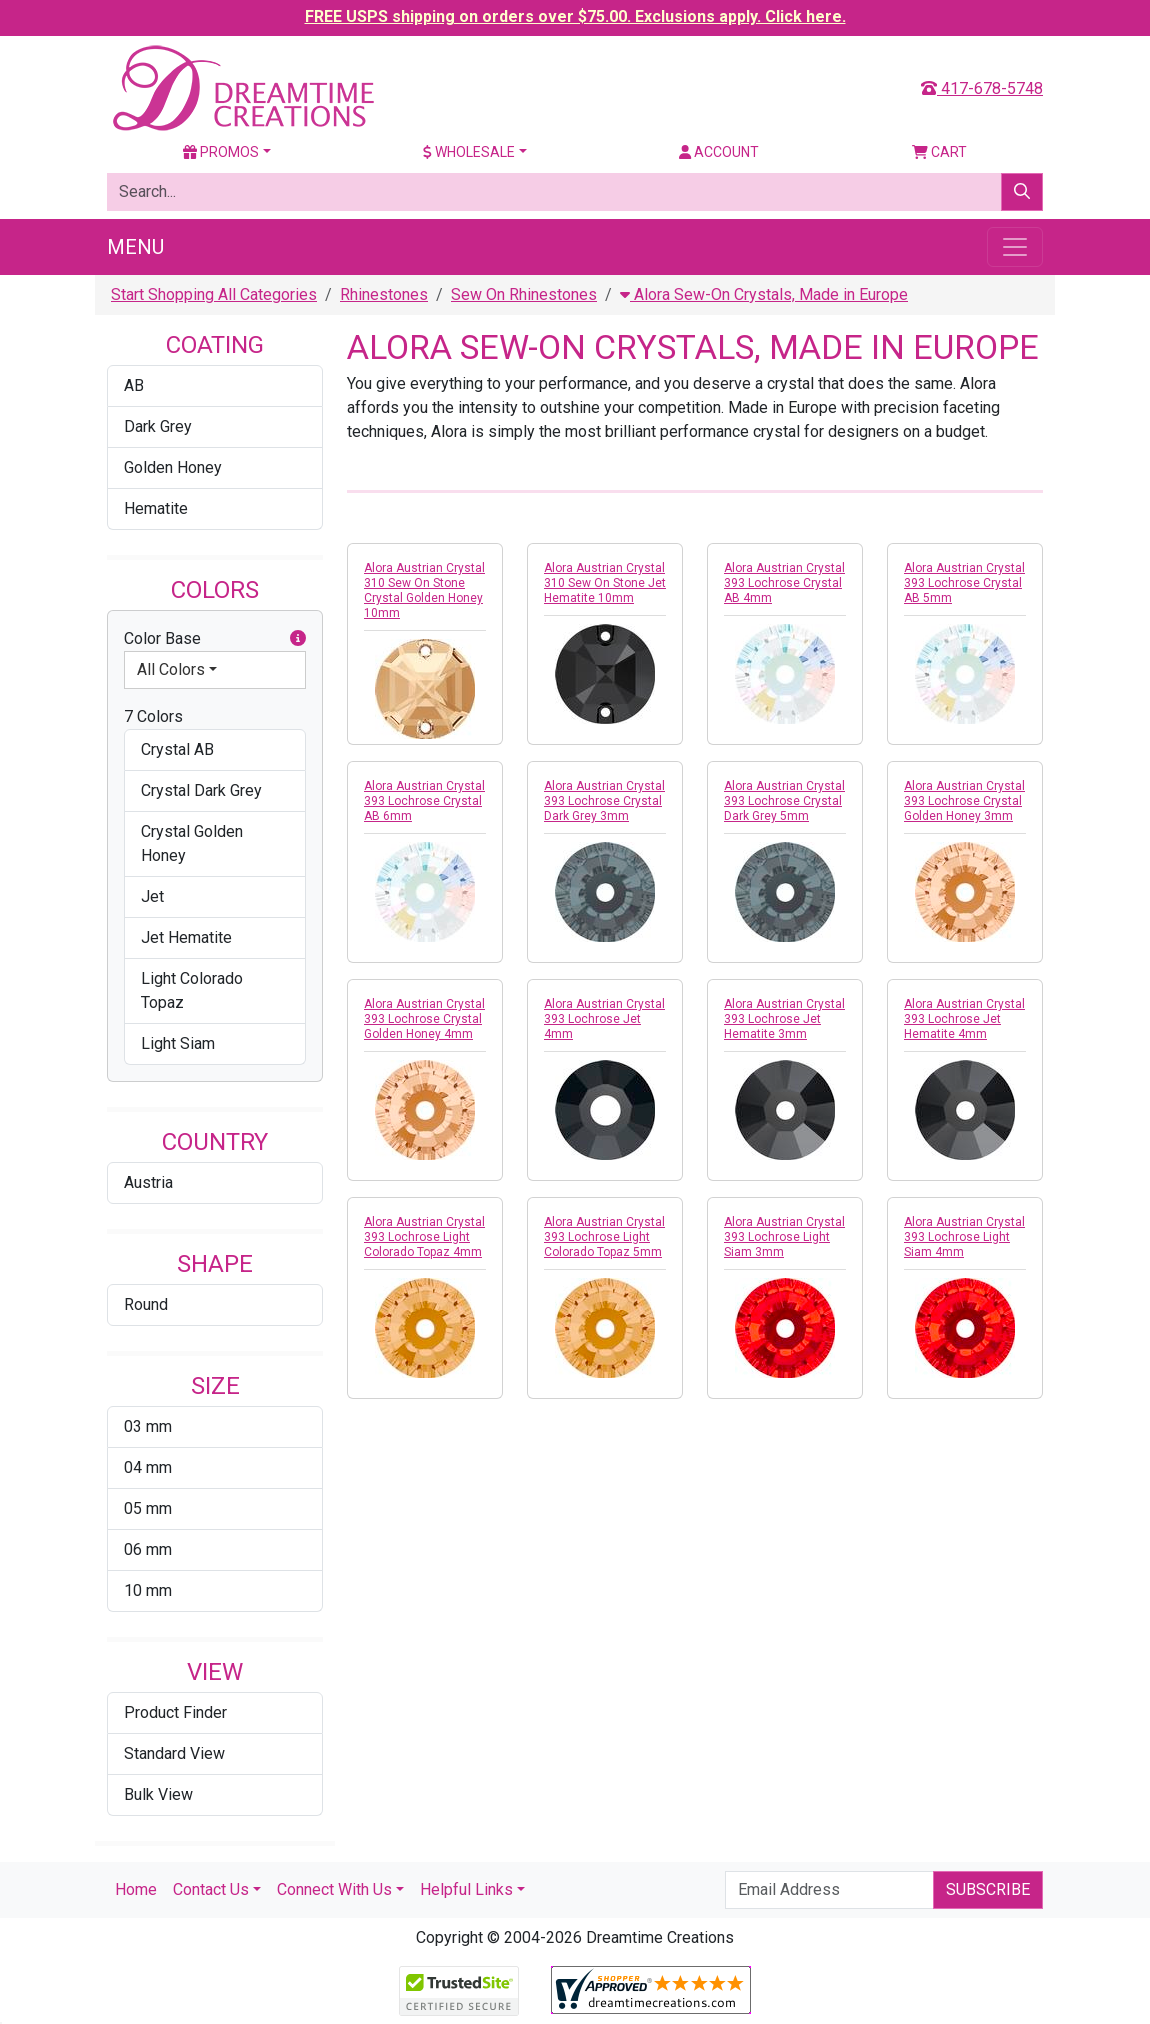 Image resolution: width=1150 pixels, height=2024 pixels. Describe the element at coordinates (964, 1019) in the screenshot. I see `Alora Austrian Crystal 393 Lochrose Jet Hematite 4mm` at that location.